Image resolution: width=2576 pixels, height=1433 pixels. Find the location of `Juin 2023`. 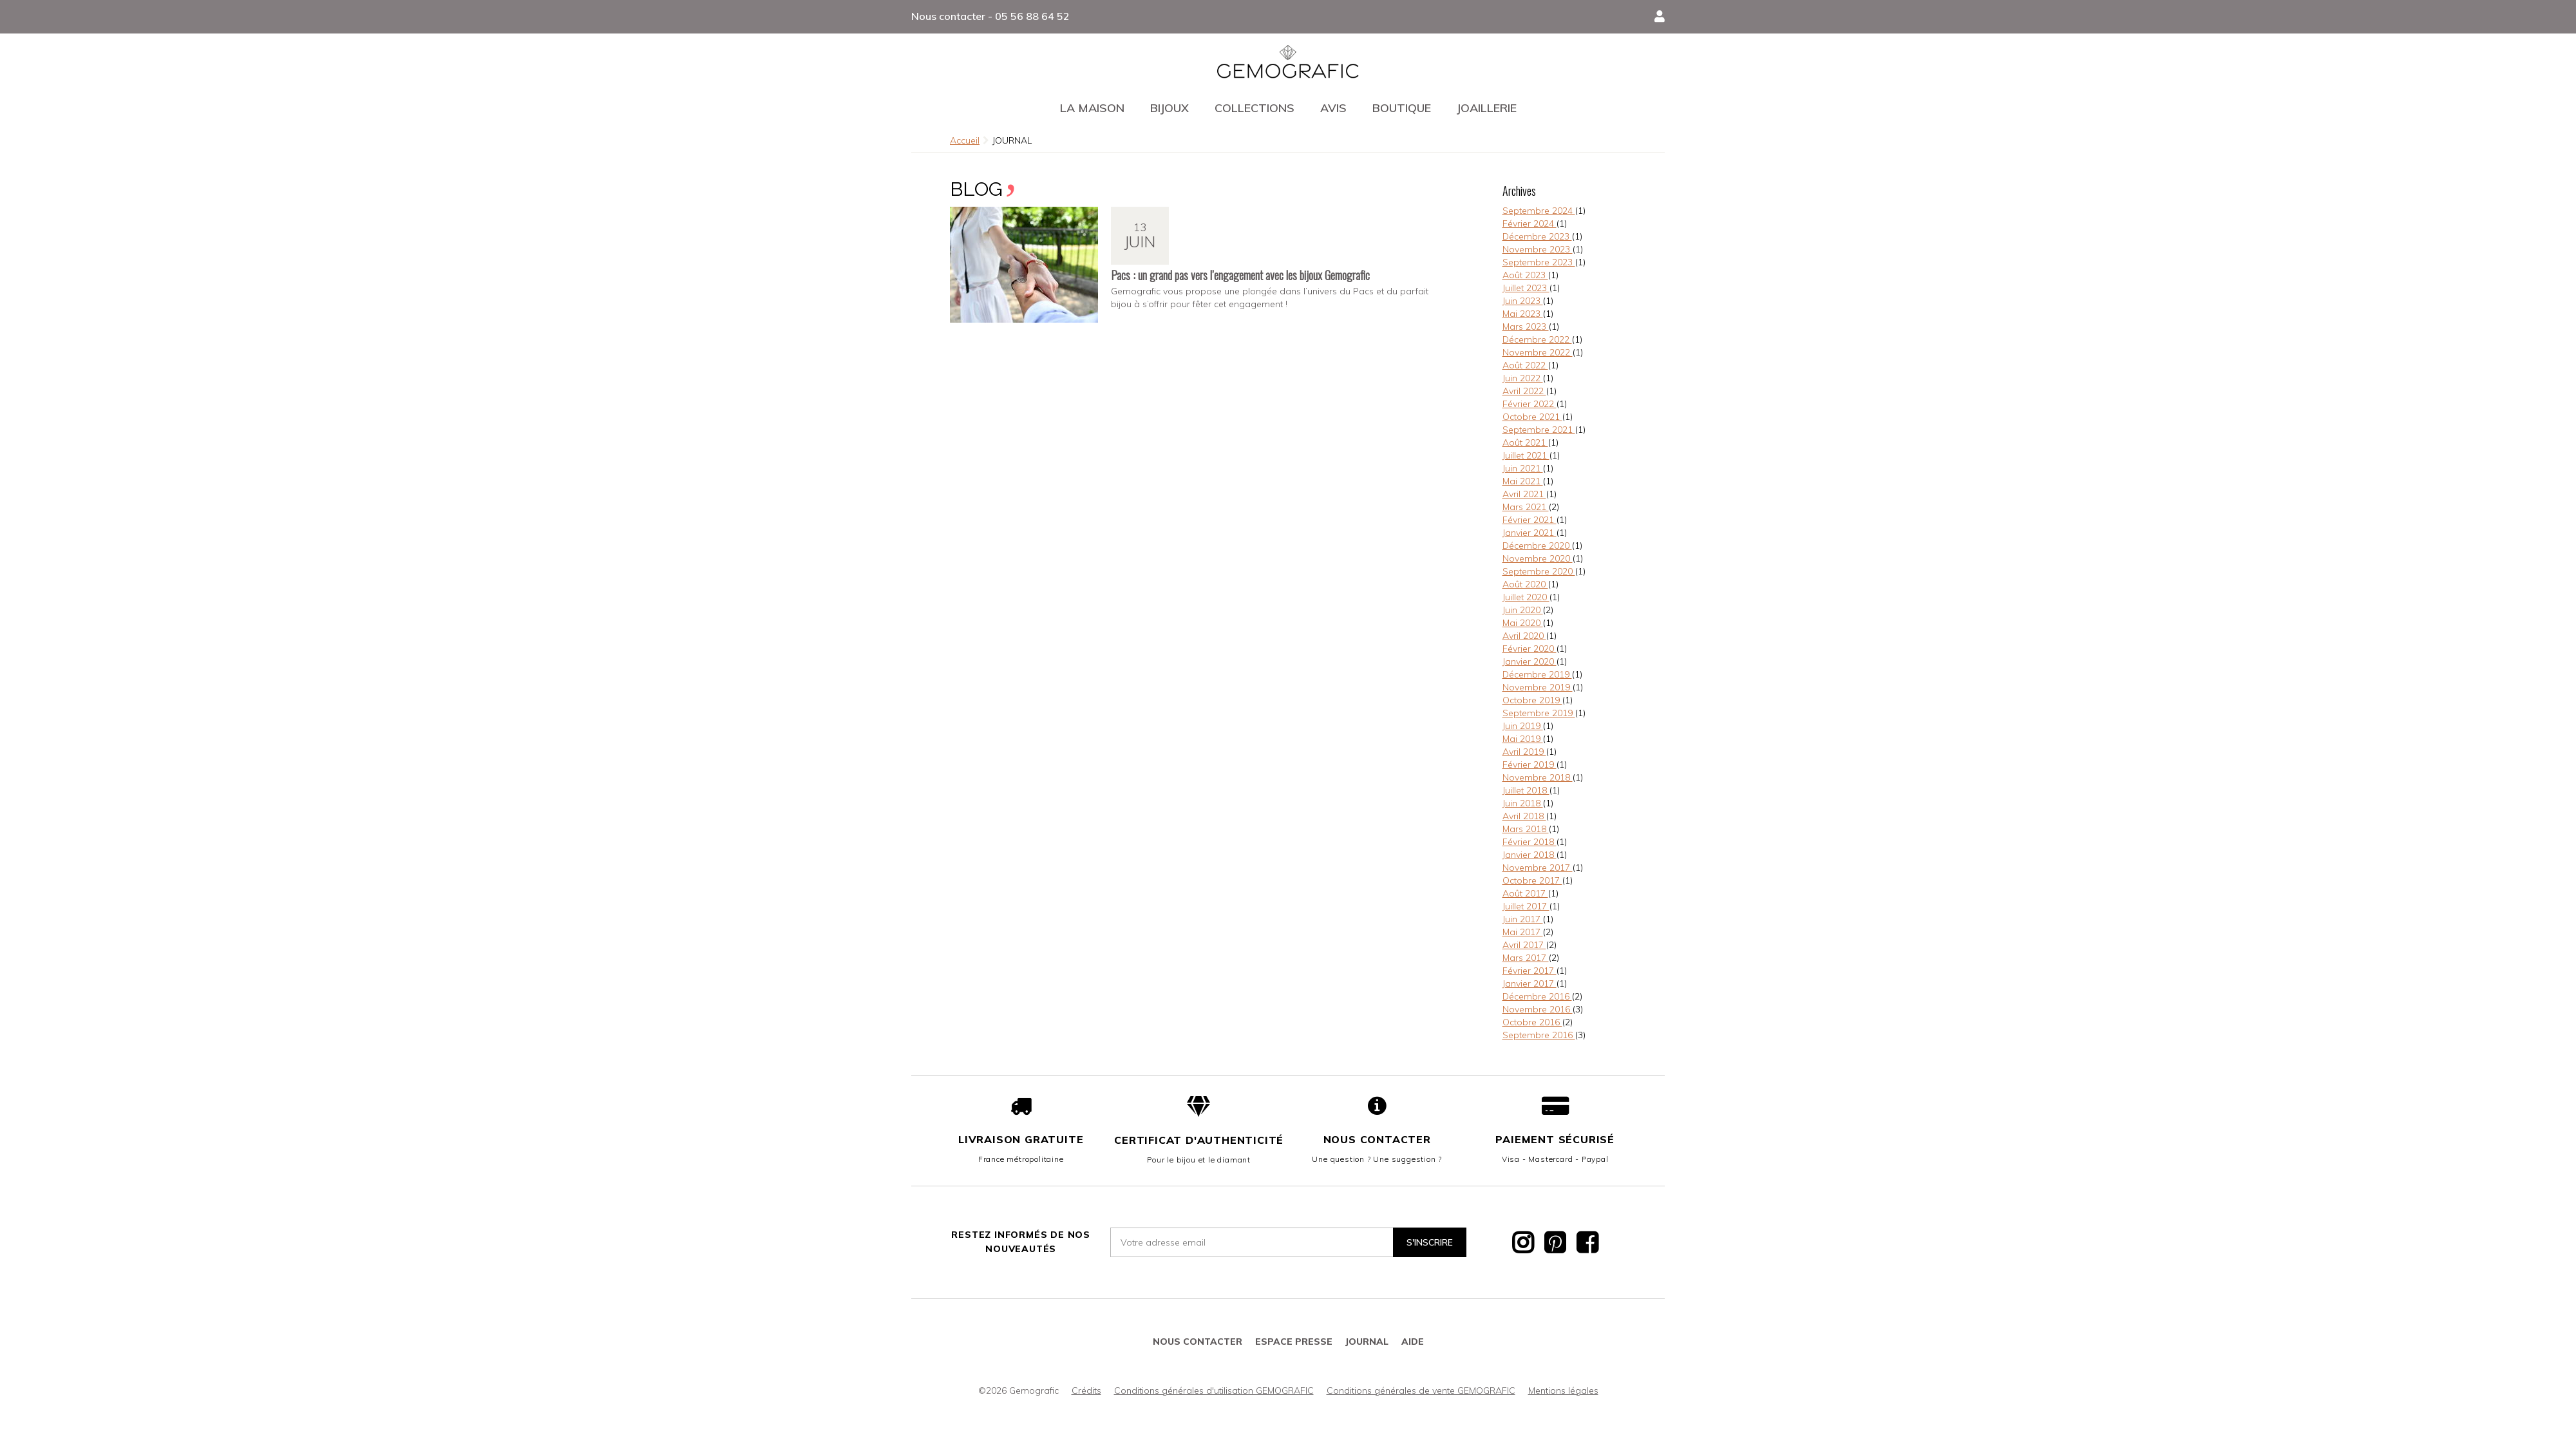

Juin 2023 is located at coordinates (1522, 301).